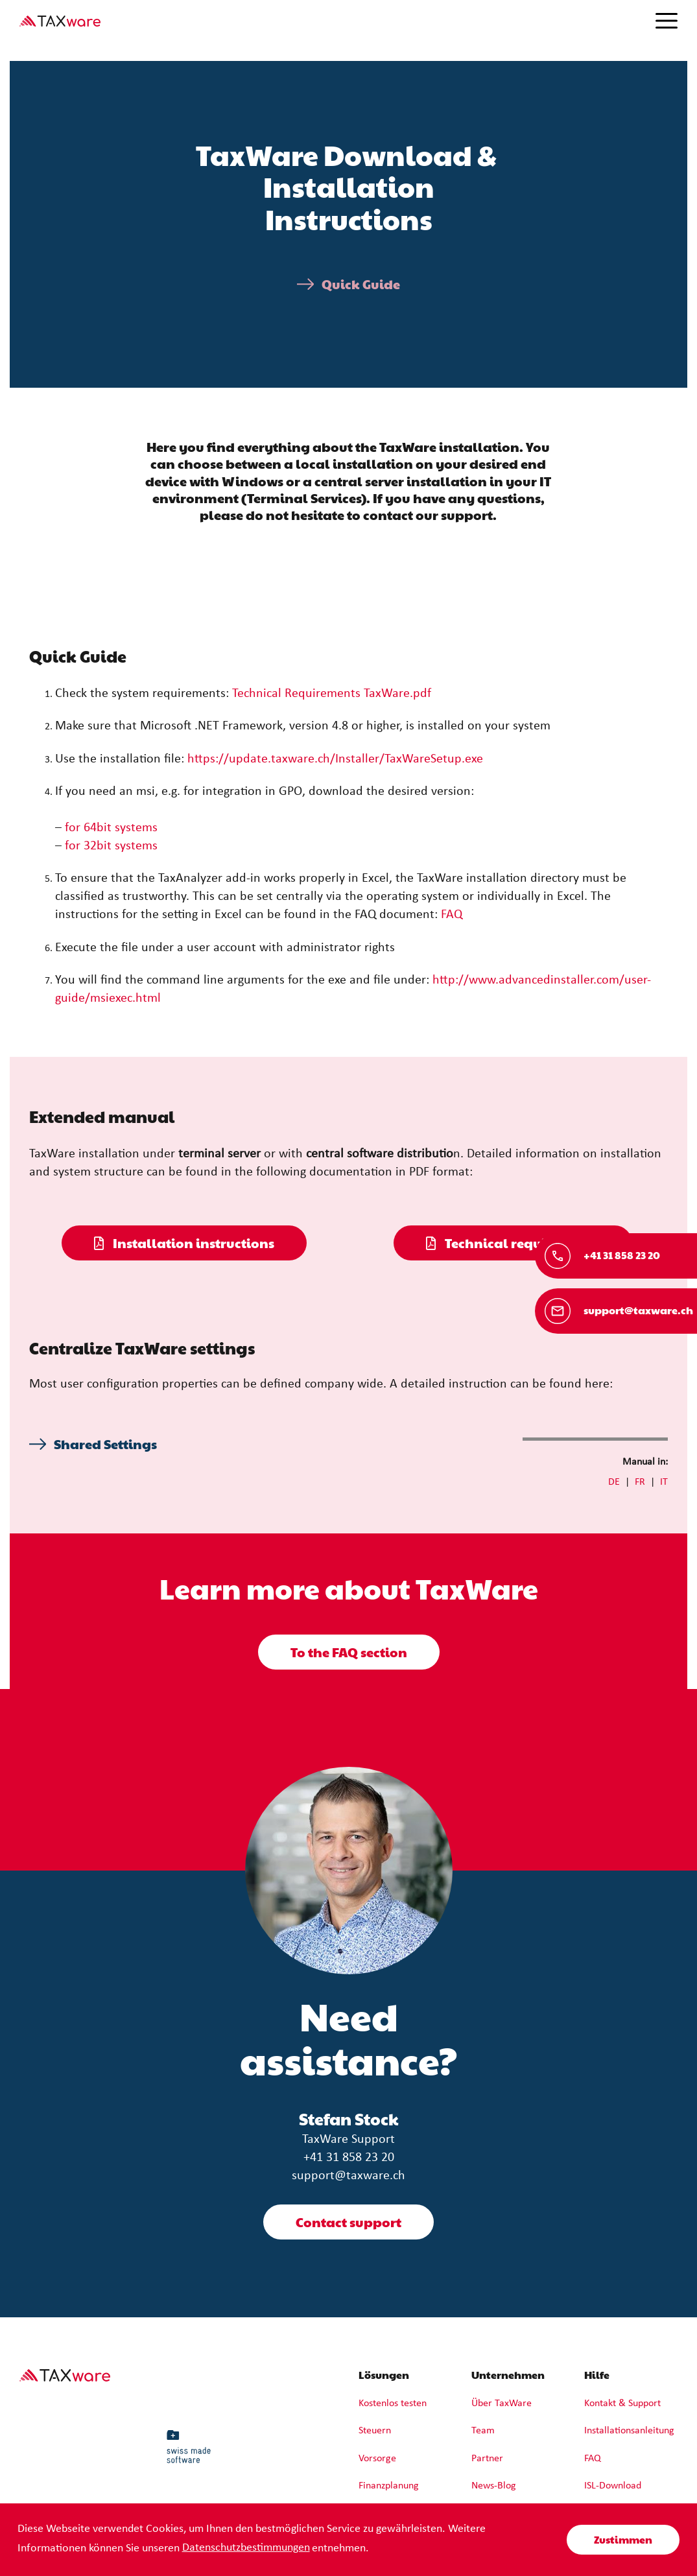 The image size is (697, 2576). What do you see at coordinates (629, 2431) in the screenshot?
I see `Installationsanleitung` at bounding box center [629, 2431].